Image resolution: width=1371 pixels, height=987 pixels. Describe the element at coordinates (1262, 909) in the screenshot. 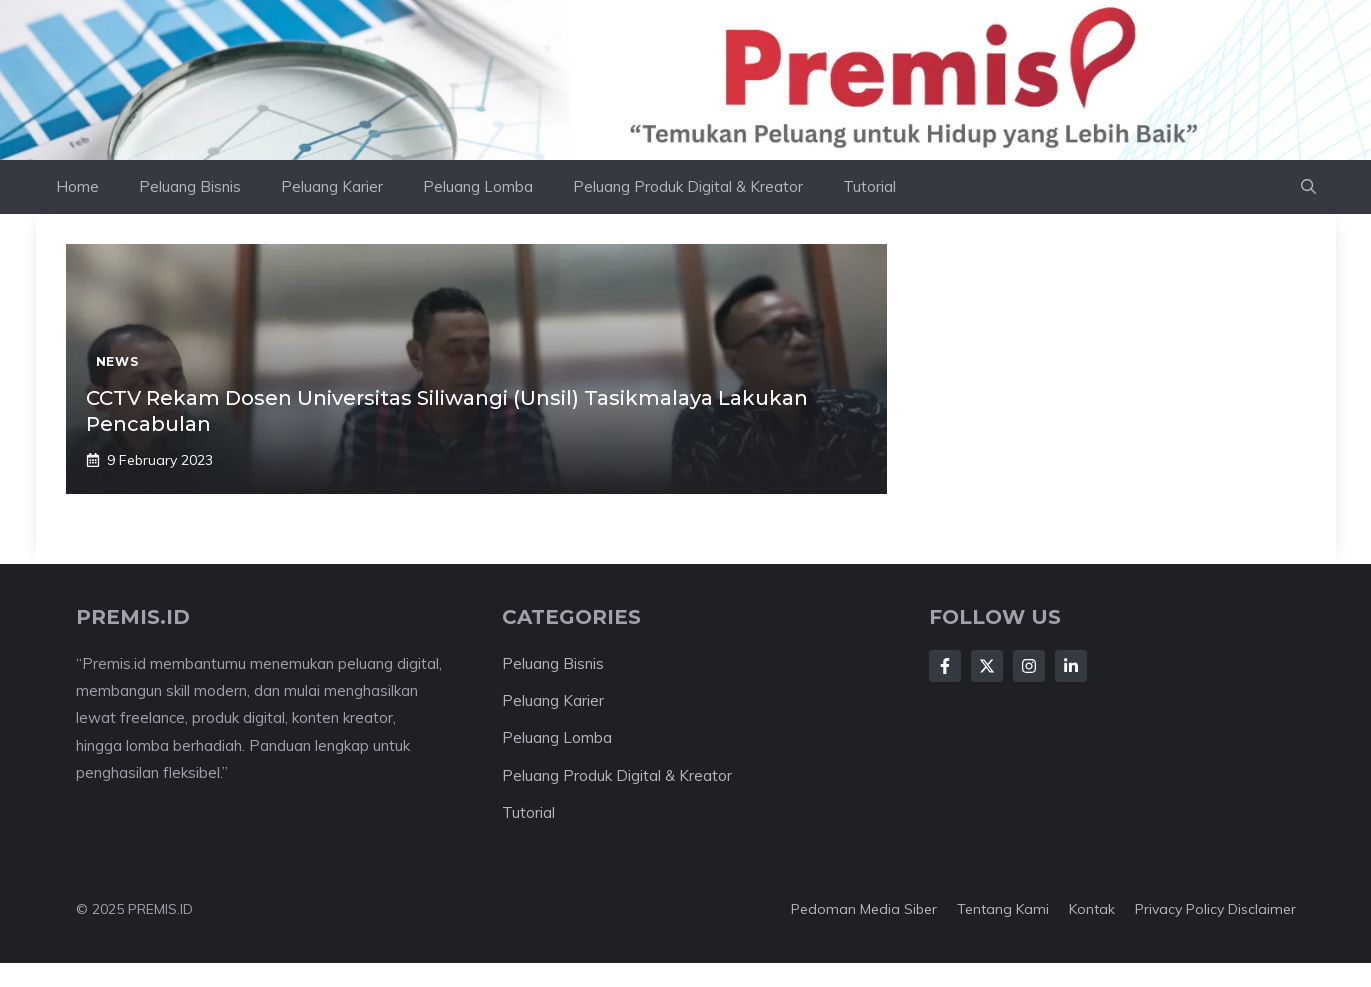

I see `Disclaimer` at that location.